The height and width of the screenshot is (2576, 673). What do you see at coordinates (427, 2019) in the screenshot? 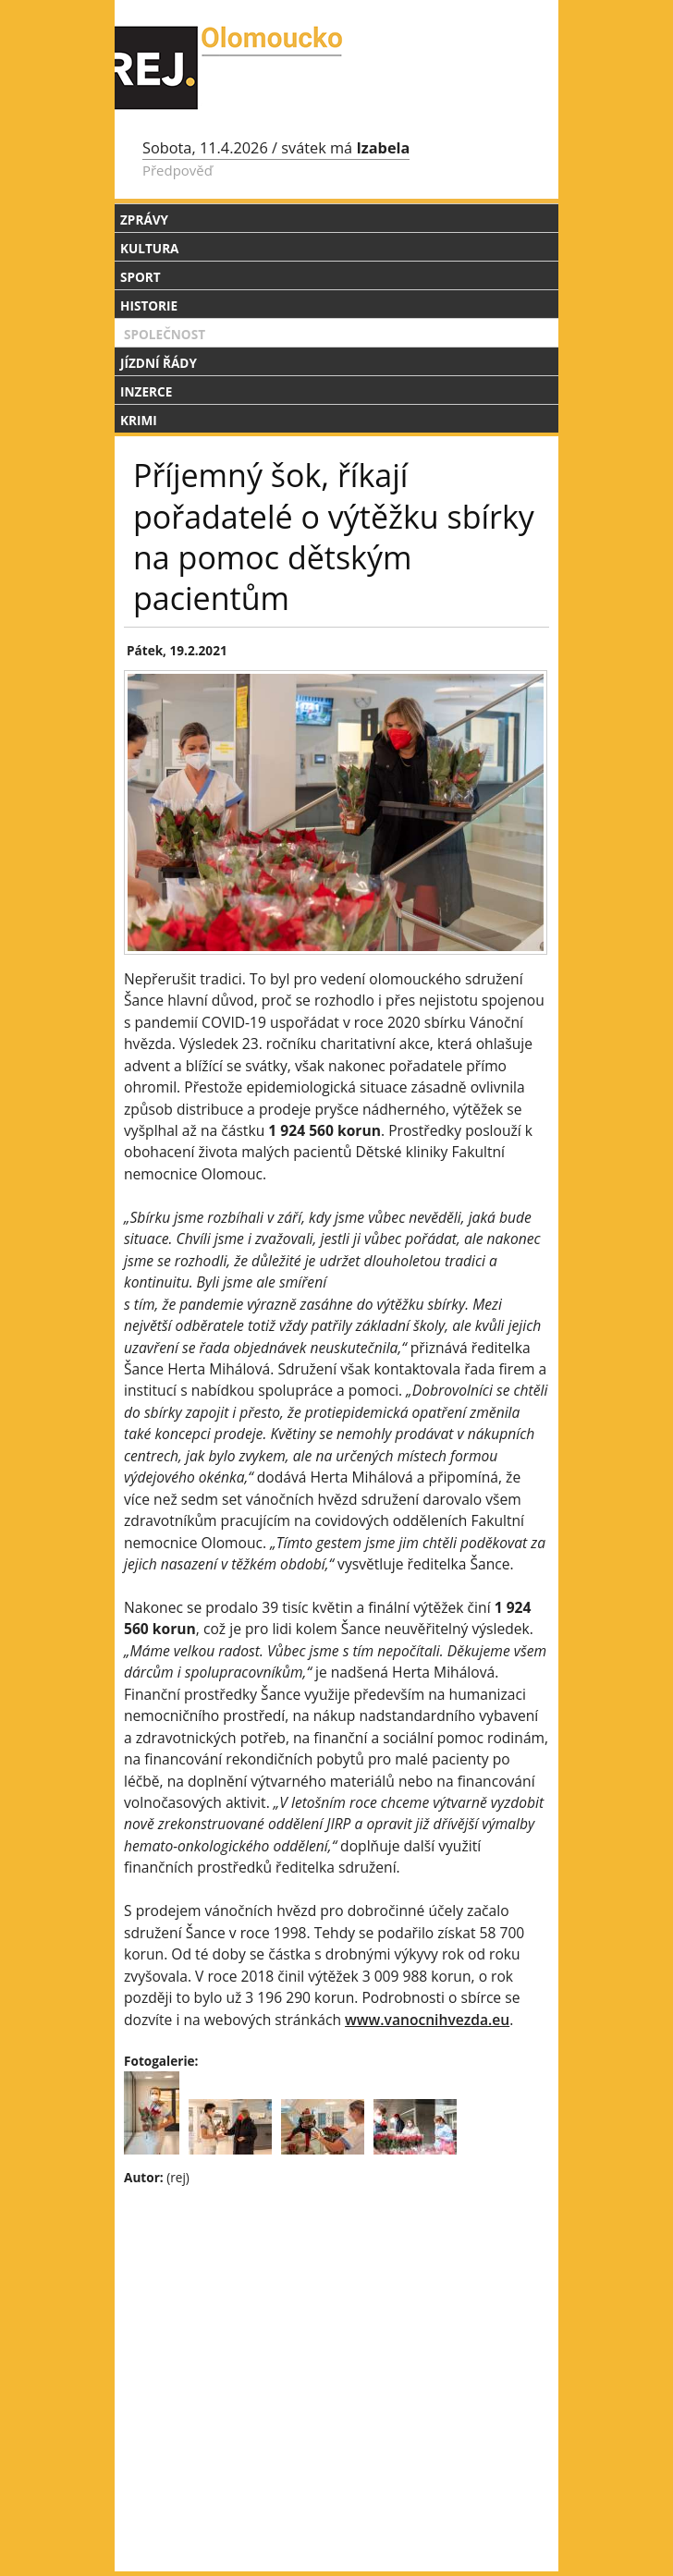
I see `www.vanocnihvezda.eu` at bounding box center [427, 2019].